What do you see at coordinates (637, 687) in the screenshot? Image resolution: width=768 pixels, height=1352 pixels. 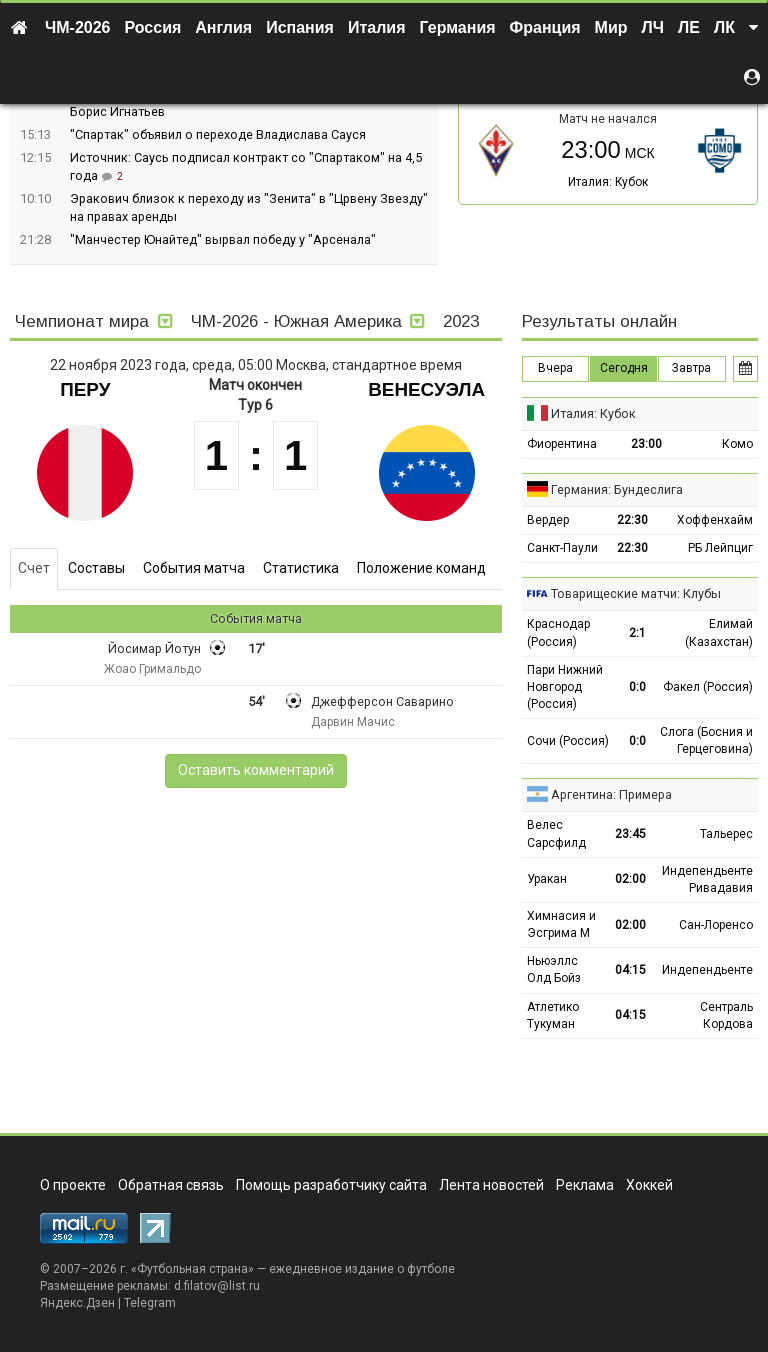 I see `0:0` at bounding box center [637, 687].